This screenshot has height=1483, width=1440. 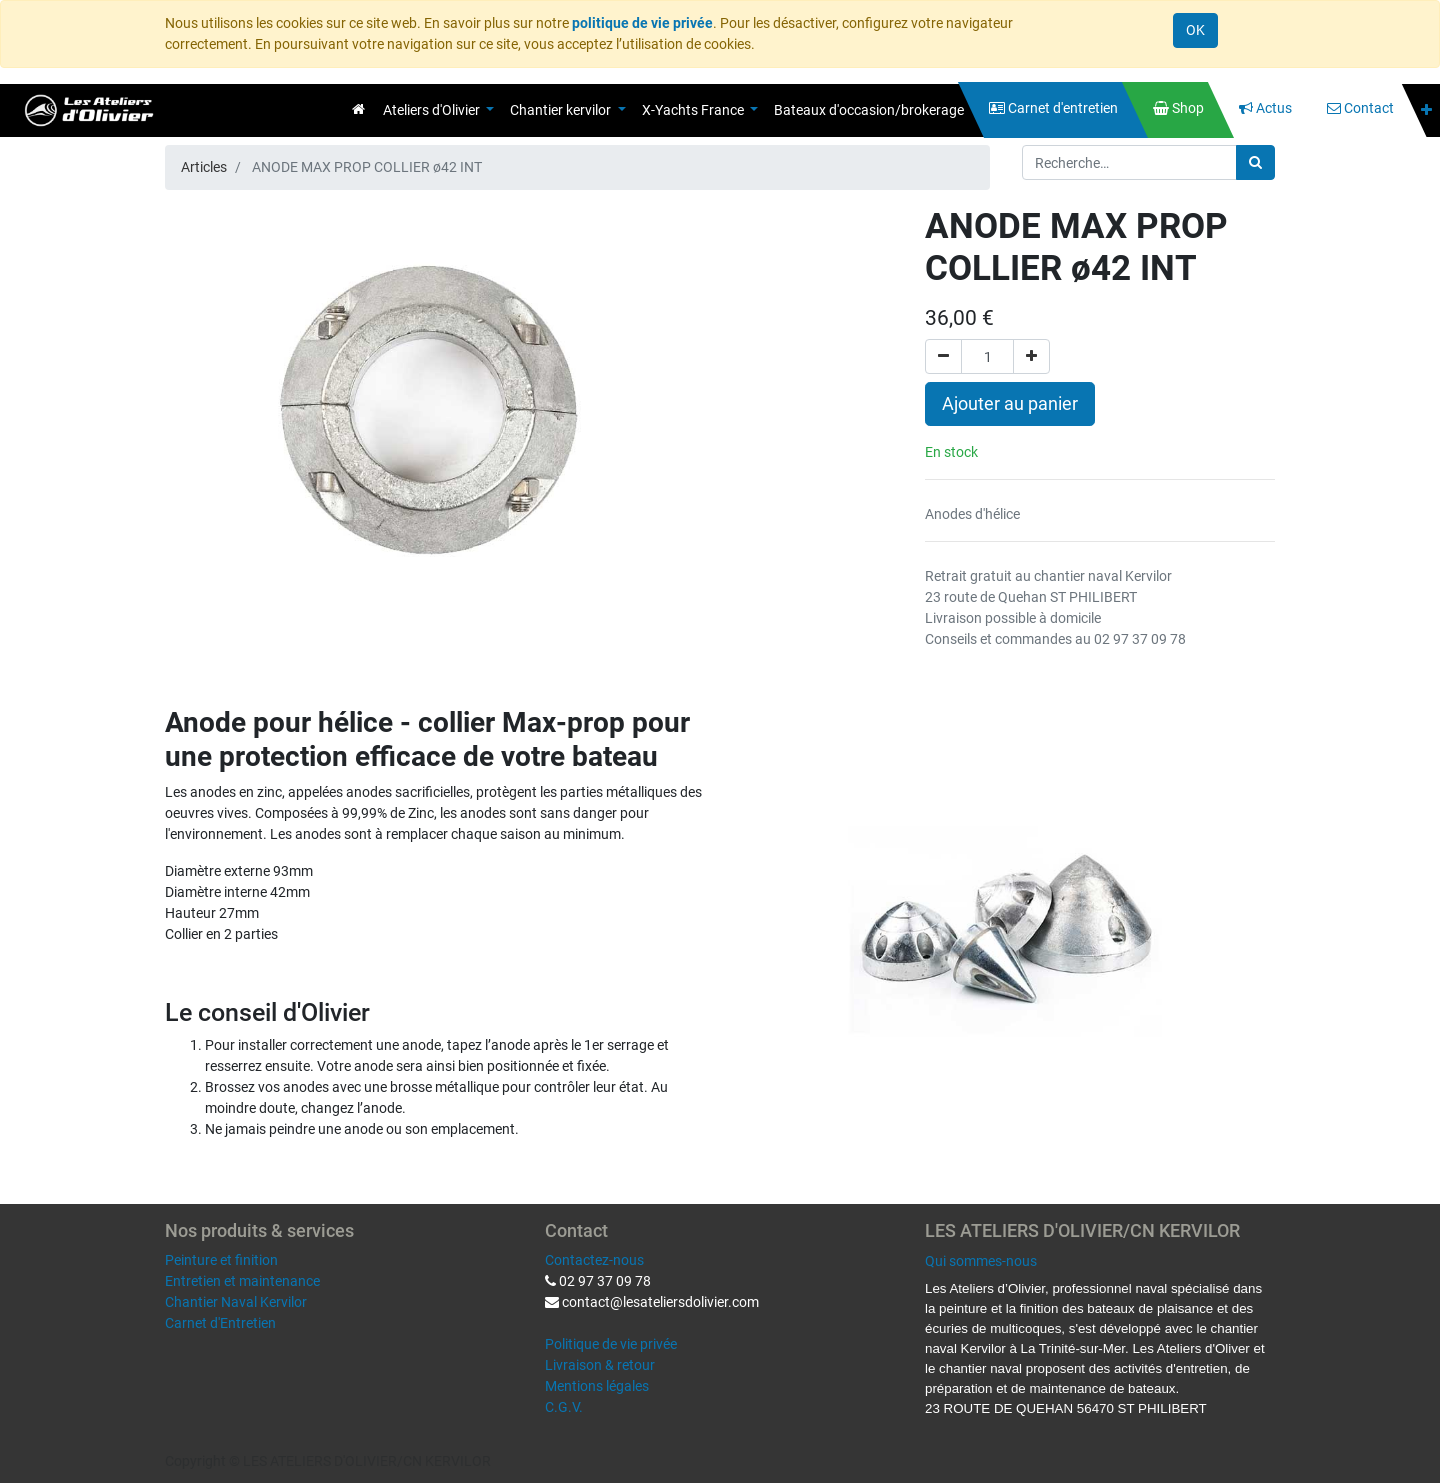 I want to click on [Rechercher], so click(x=1255, y=162).